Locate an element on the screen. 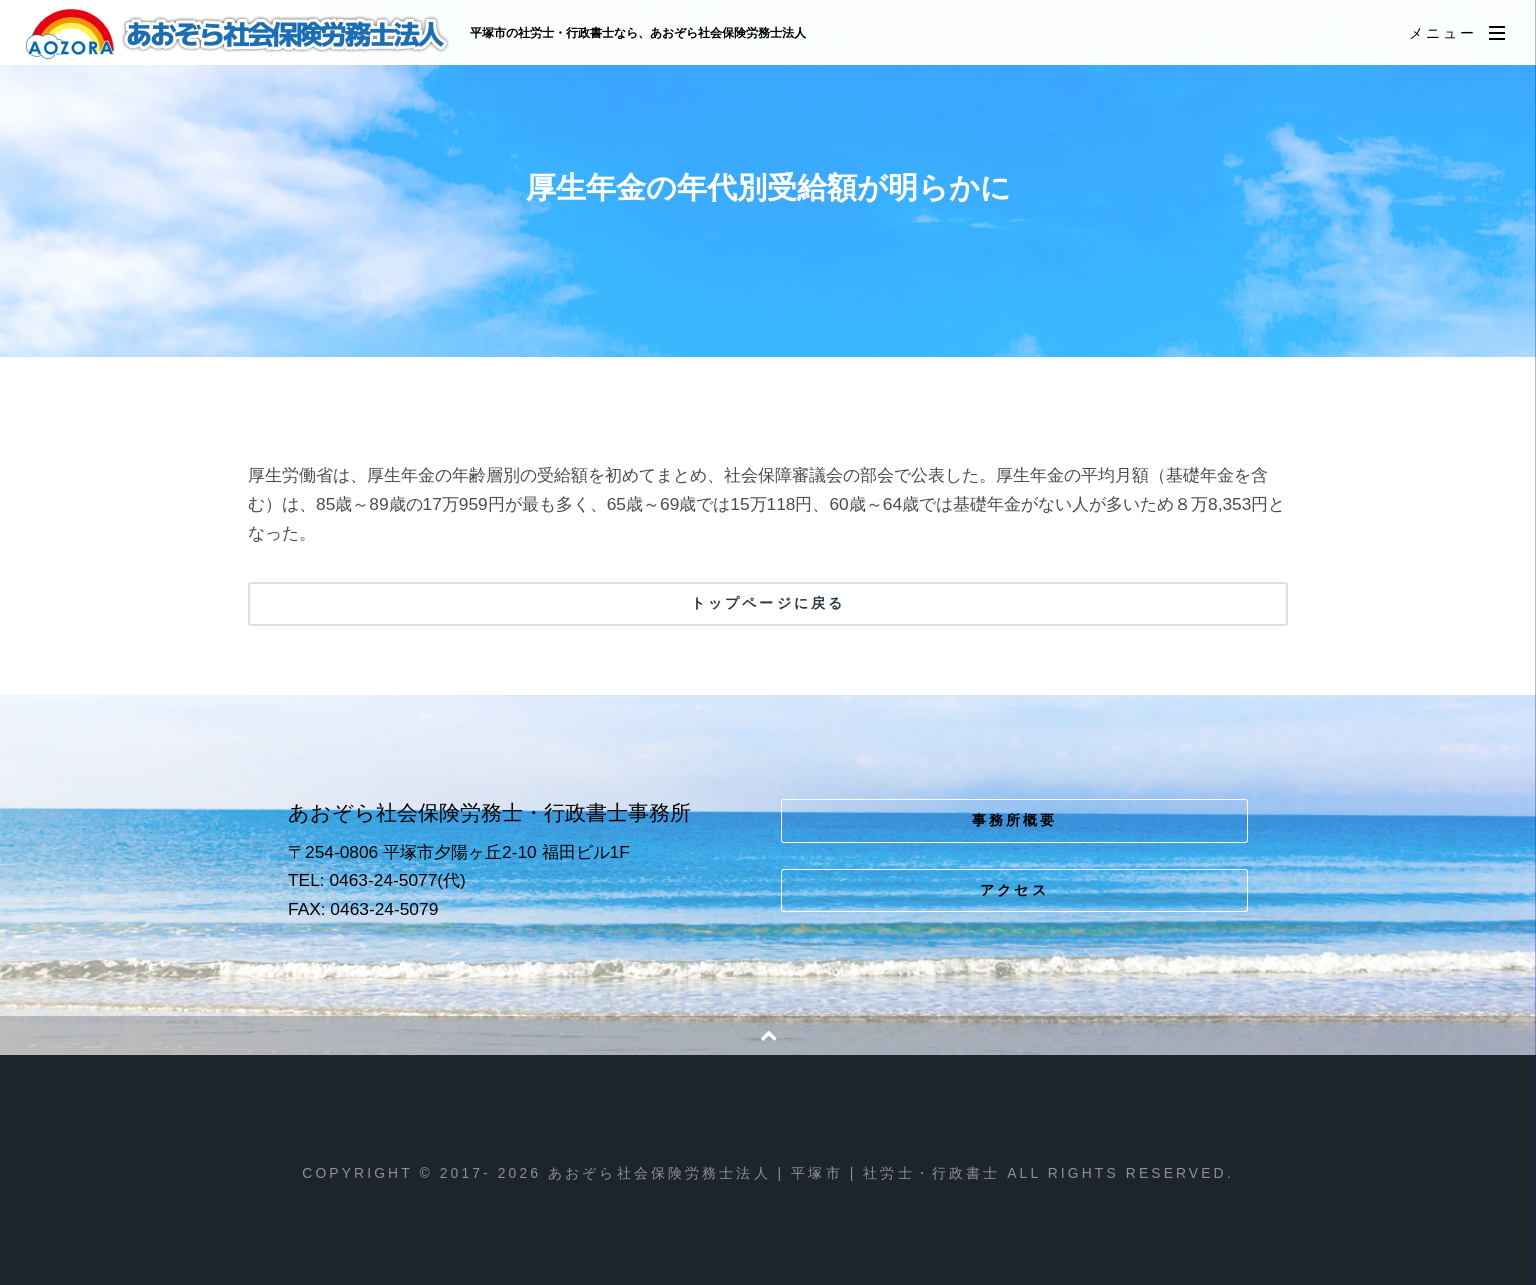  アクセス is located at coordinates (1014, 890).